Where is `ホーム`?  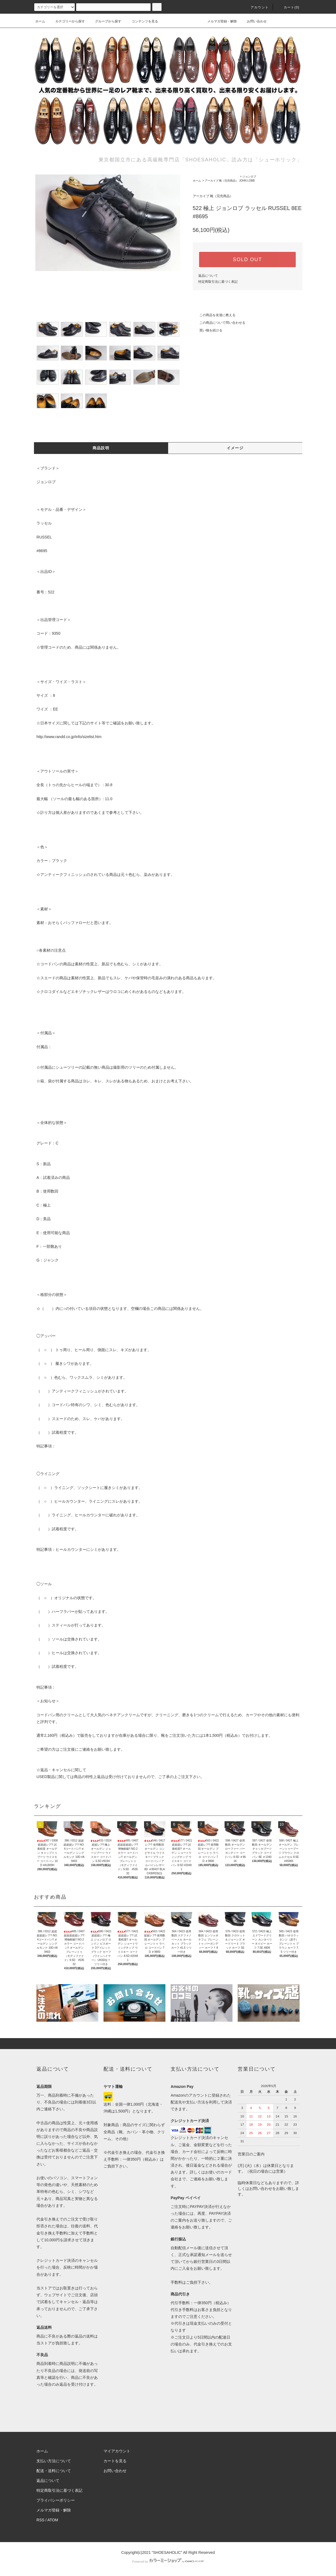 ホーム is located at coordinates (40, 21).